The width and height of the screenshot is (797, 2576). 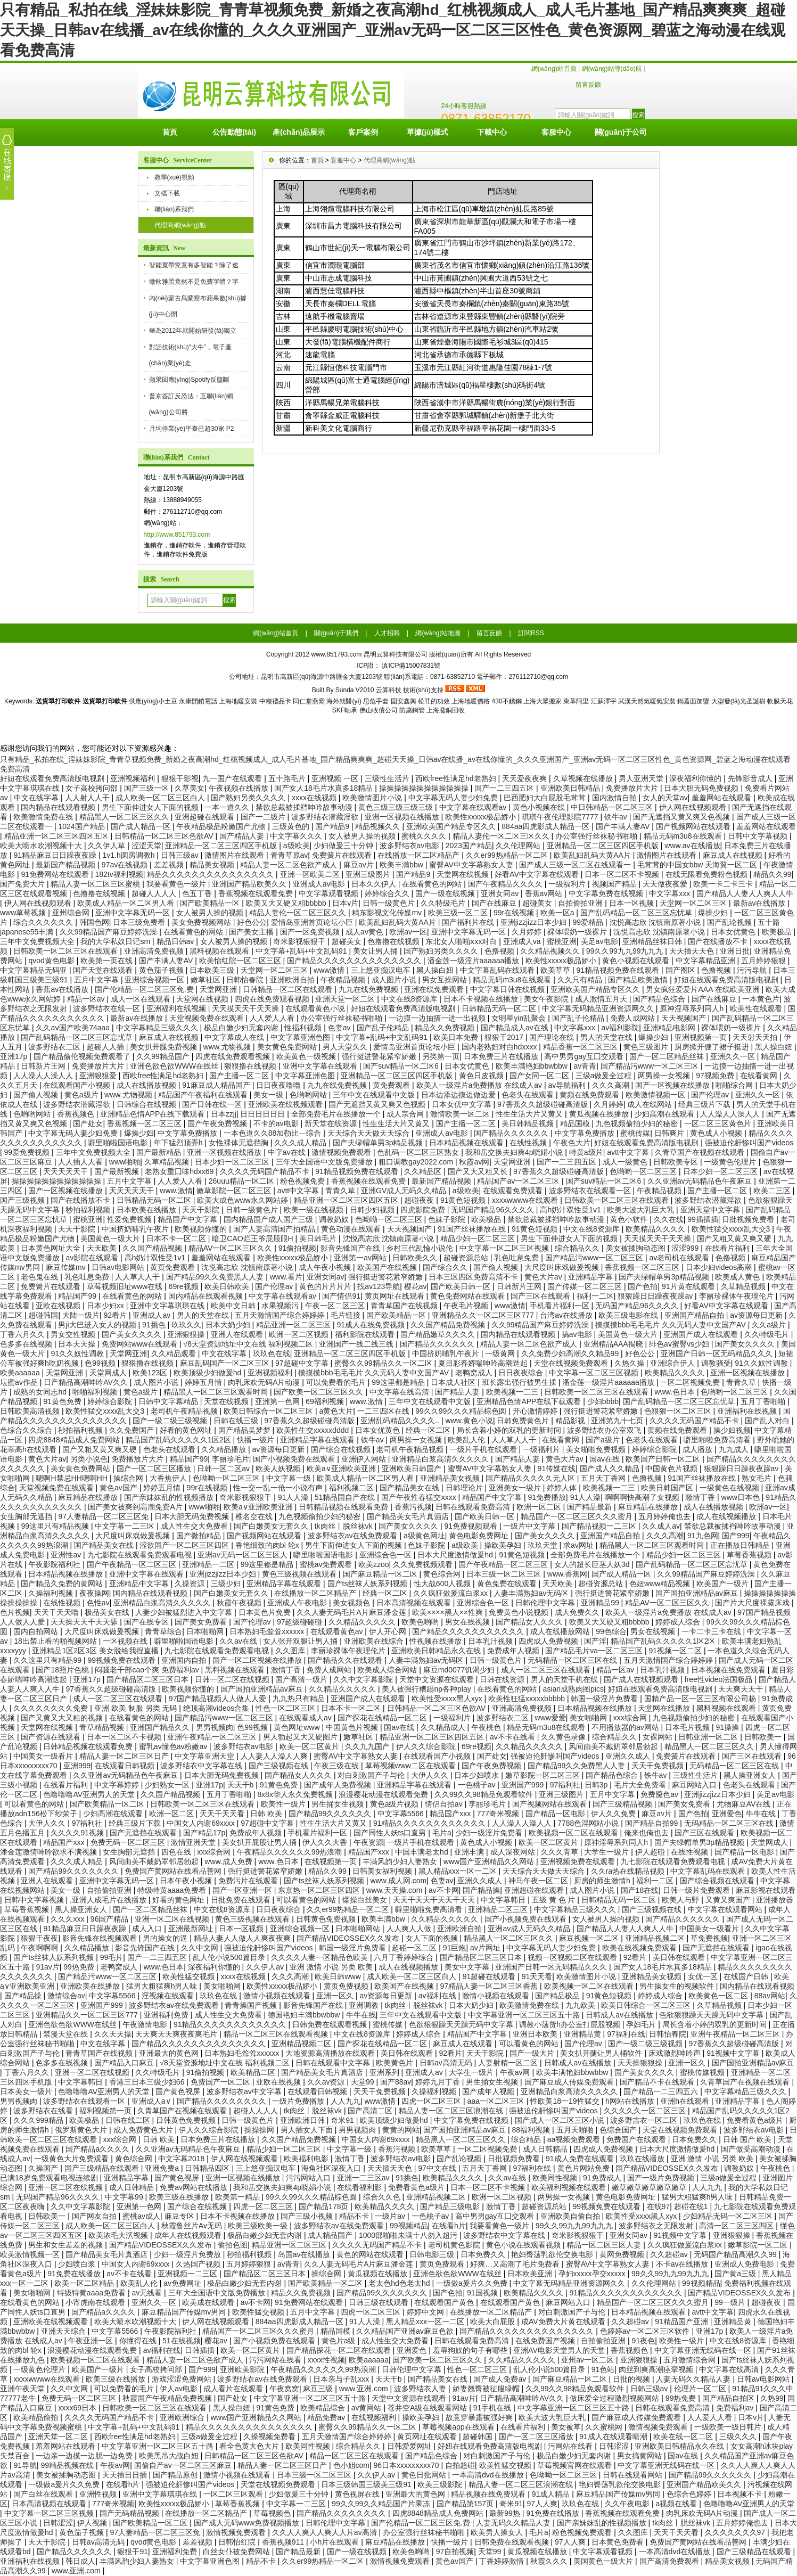 I want to click on 亚洲天堂中文字幕, so click(x=711, y=1209).